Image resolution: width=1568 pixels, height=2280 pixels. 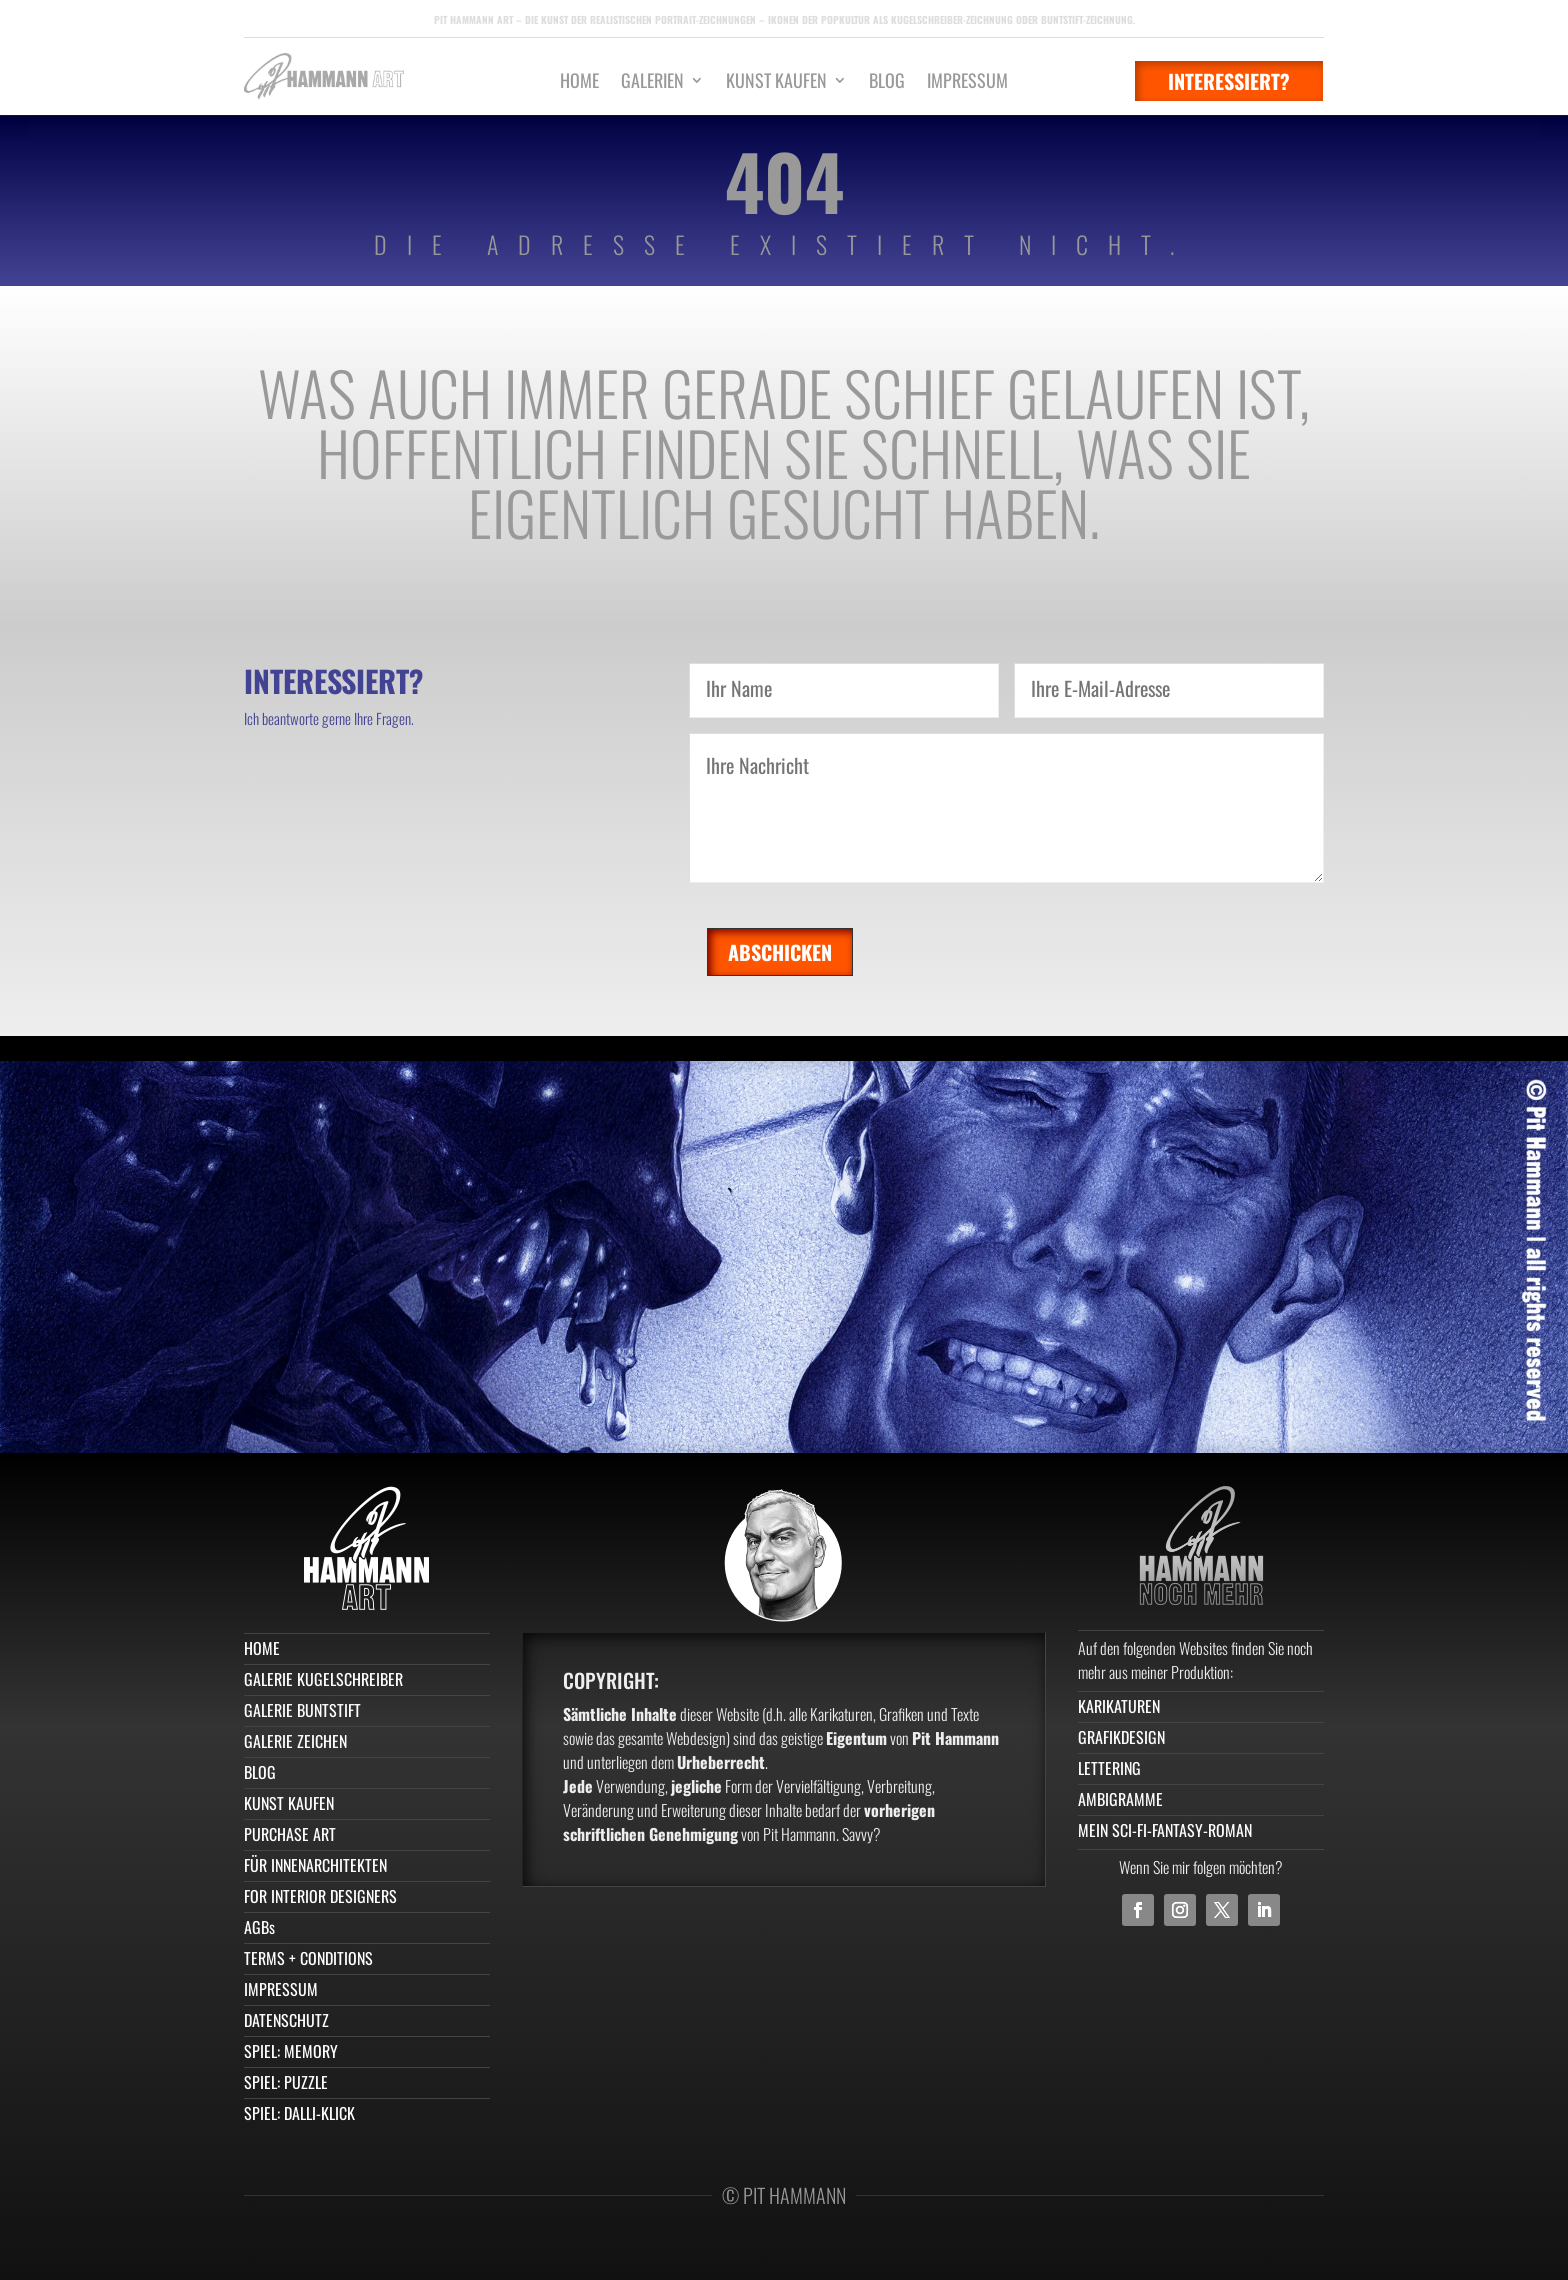 I want to click on GALERIE ZEICHEN, so click(x=295, y=1741).